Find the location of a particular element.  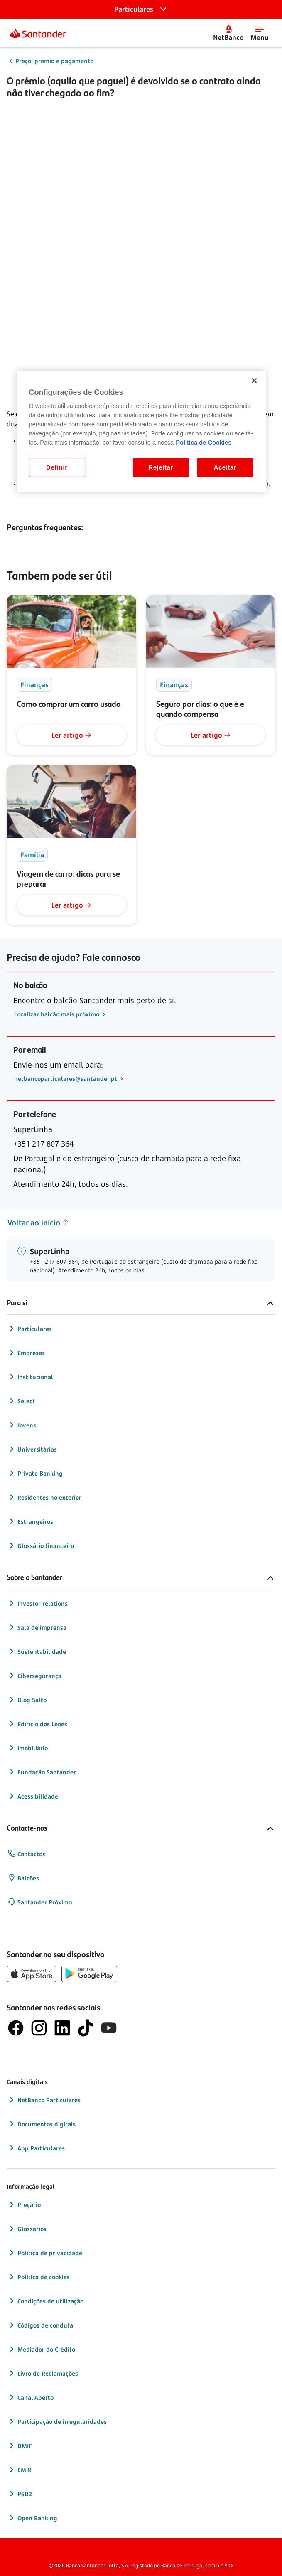

Definir [Definir, Abre a caixa de diálogo do centro de preferências] is located at coordinates (56, 467).